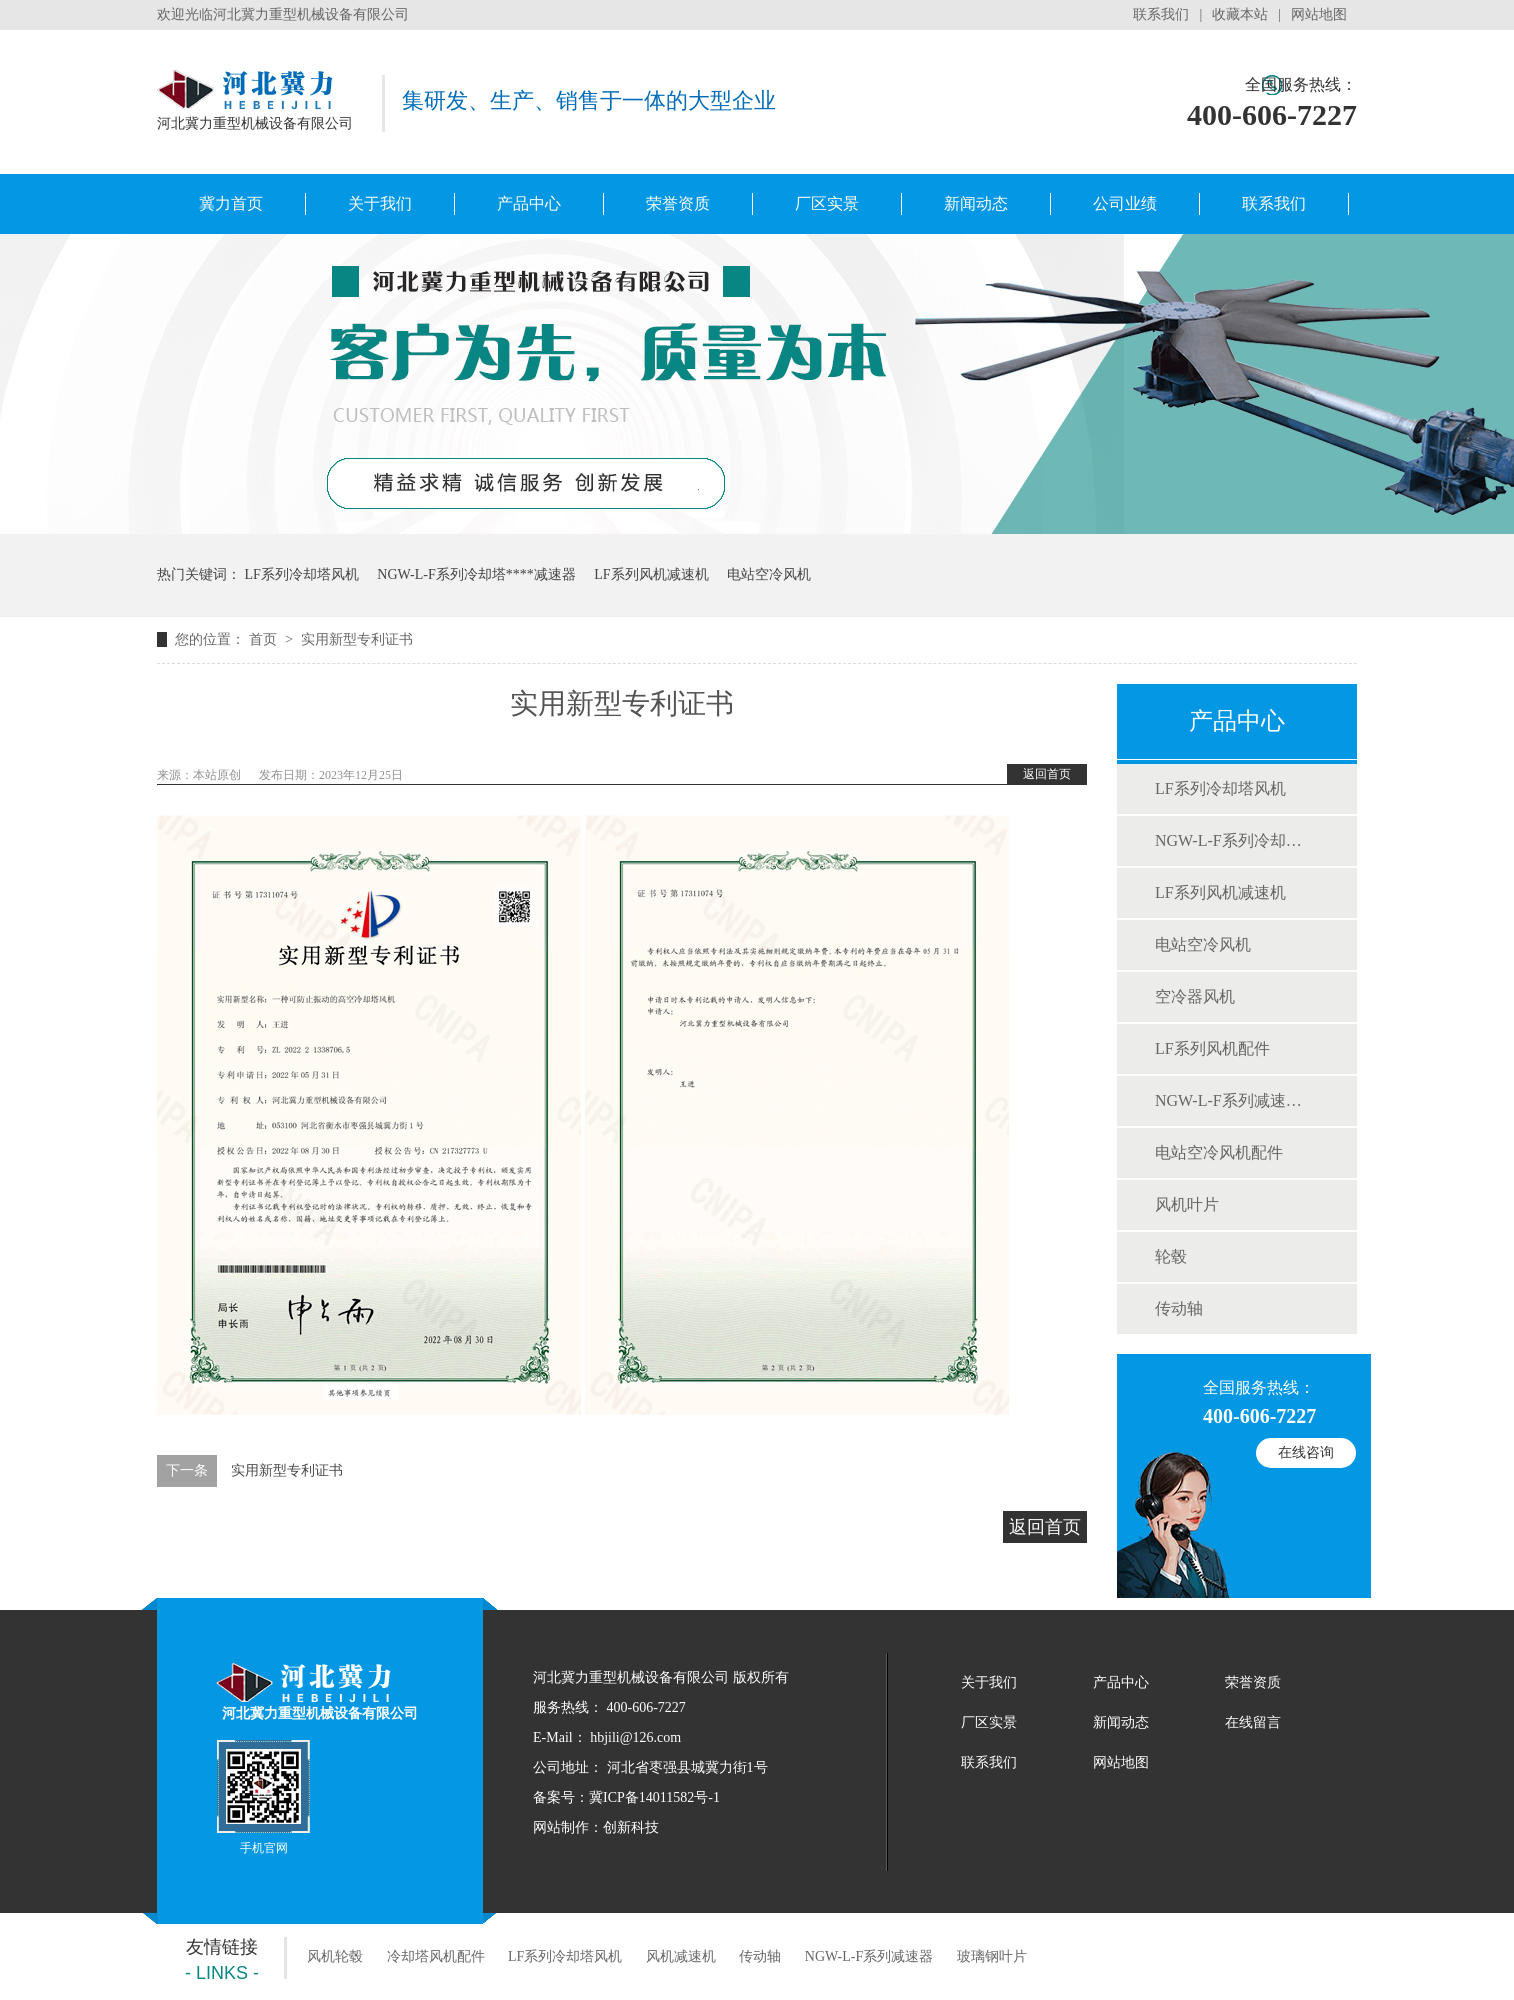  I want to click on NGW-L-F系列减速器, so click(869, 1956).